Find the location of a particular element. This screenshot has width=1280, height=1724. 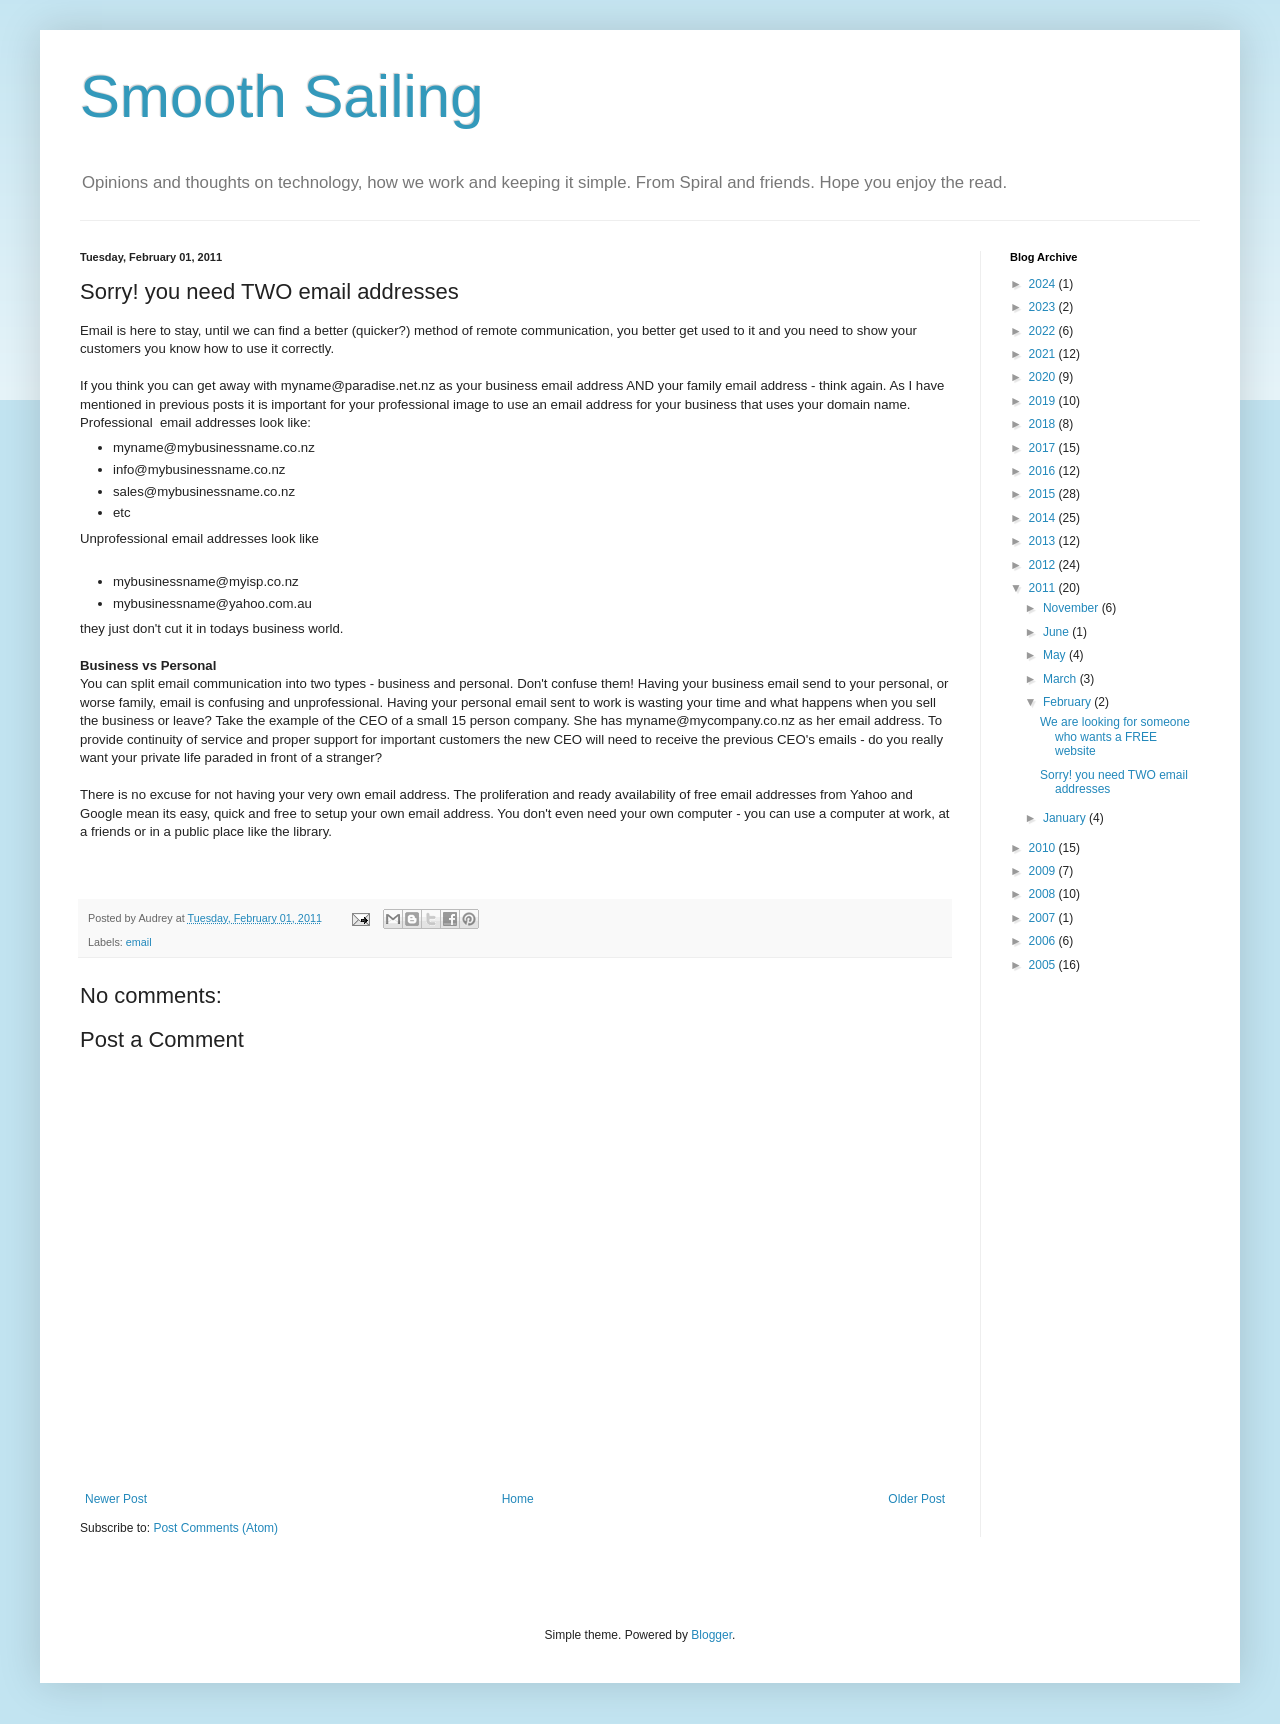

2021 is located at coordinates (1044, 354).